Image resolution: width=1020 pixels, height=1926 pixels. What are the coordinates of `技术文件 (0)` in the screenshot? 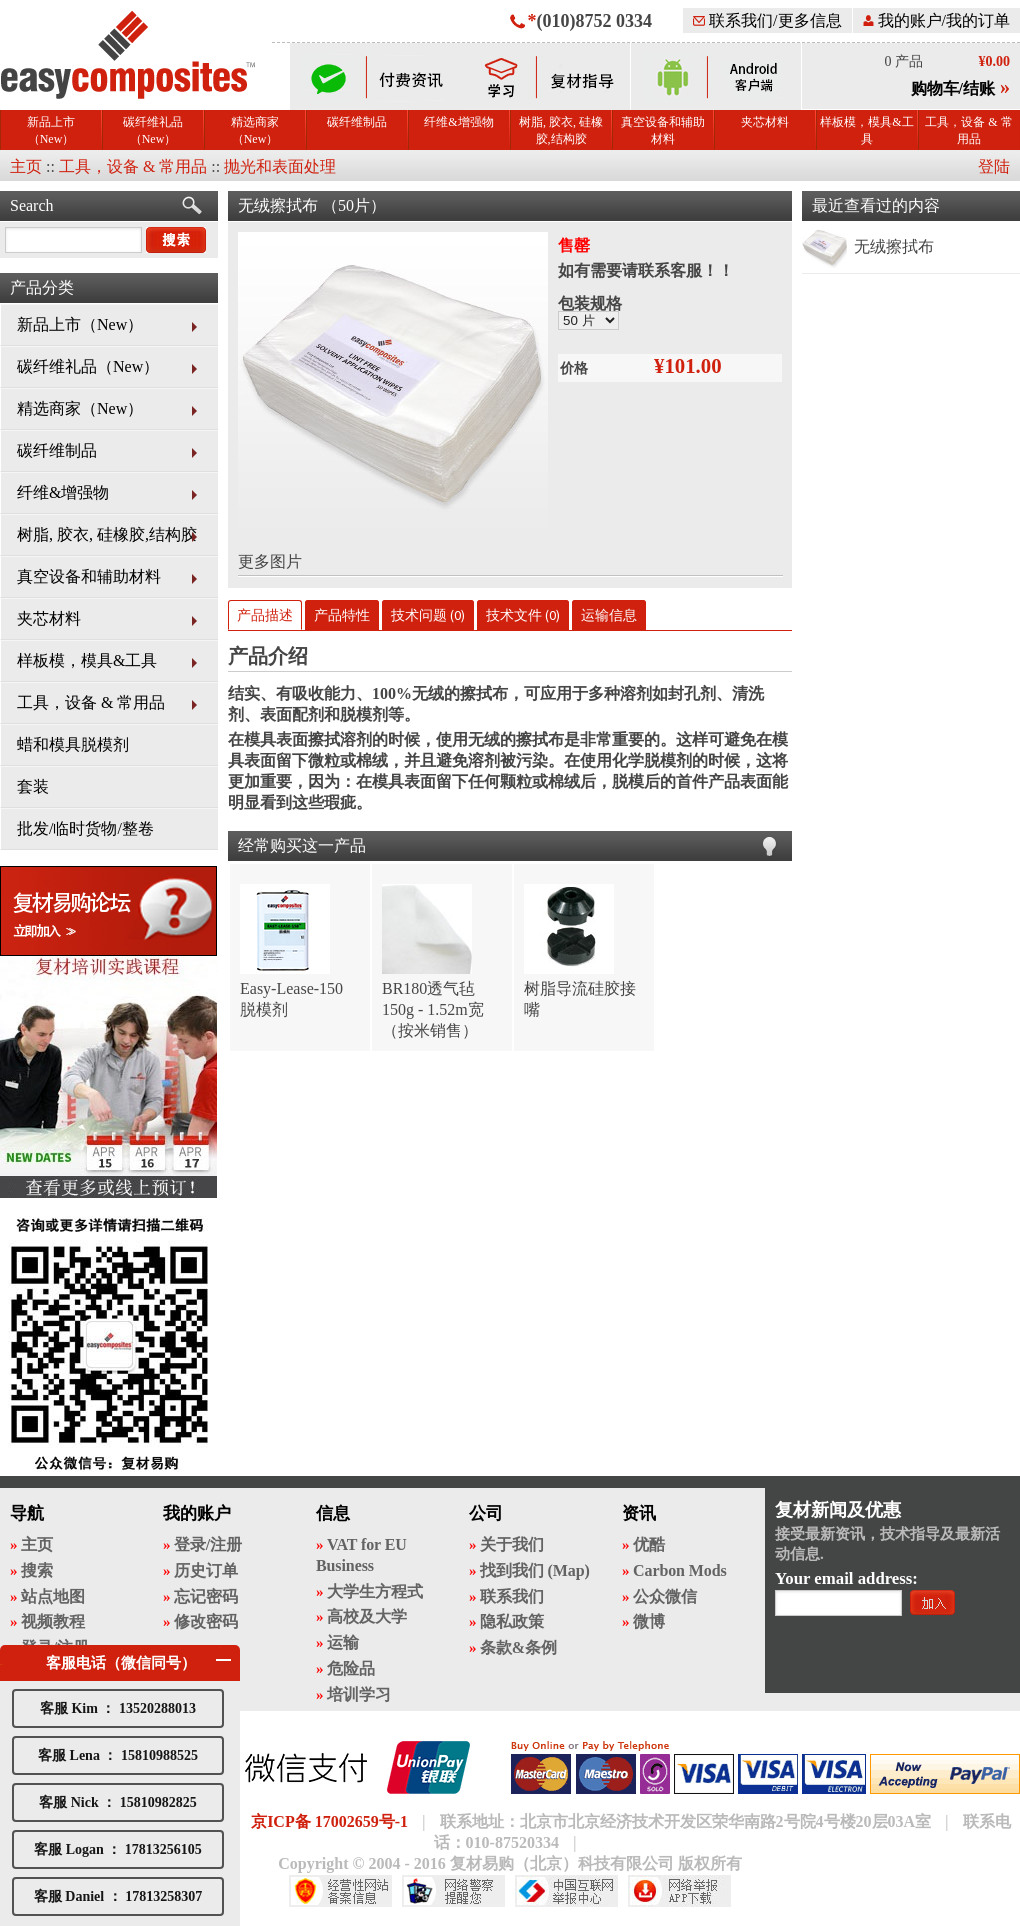 It's located at (523, 615).